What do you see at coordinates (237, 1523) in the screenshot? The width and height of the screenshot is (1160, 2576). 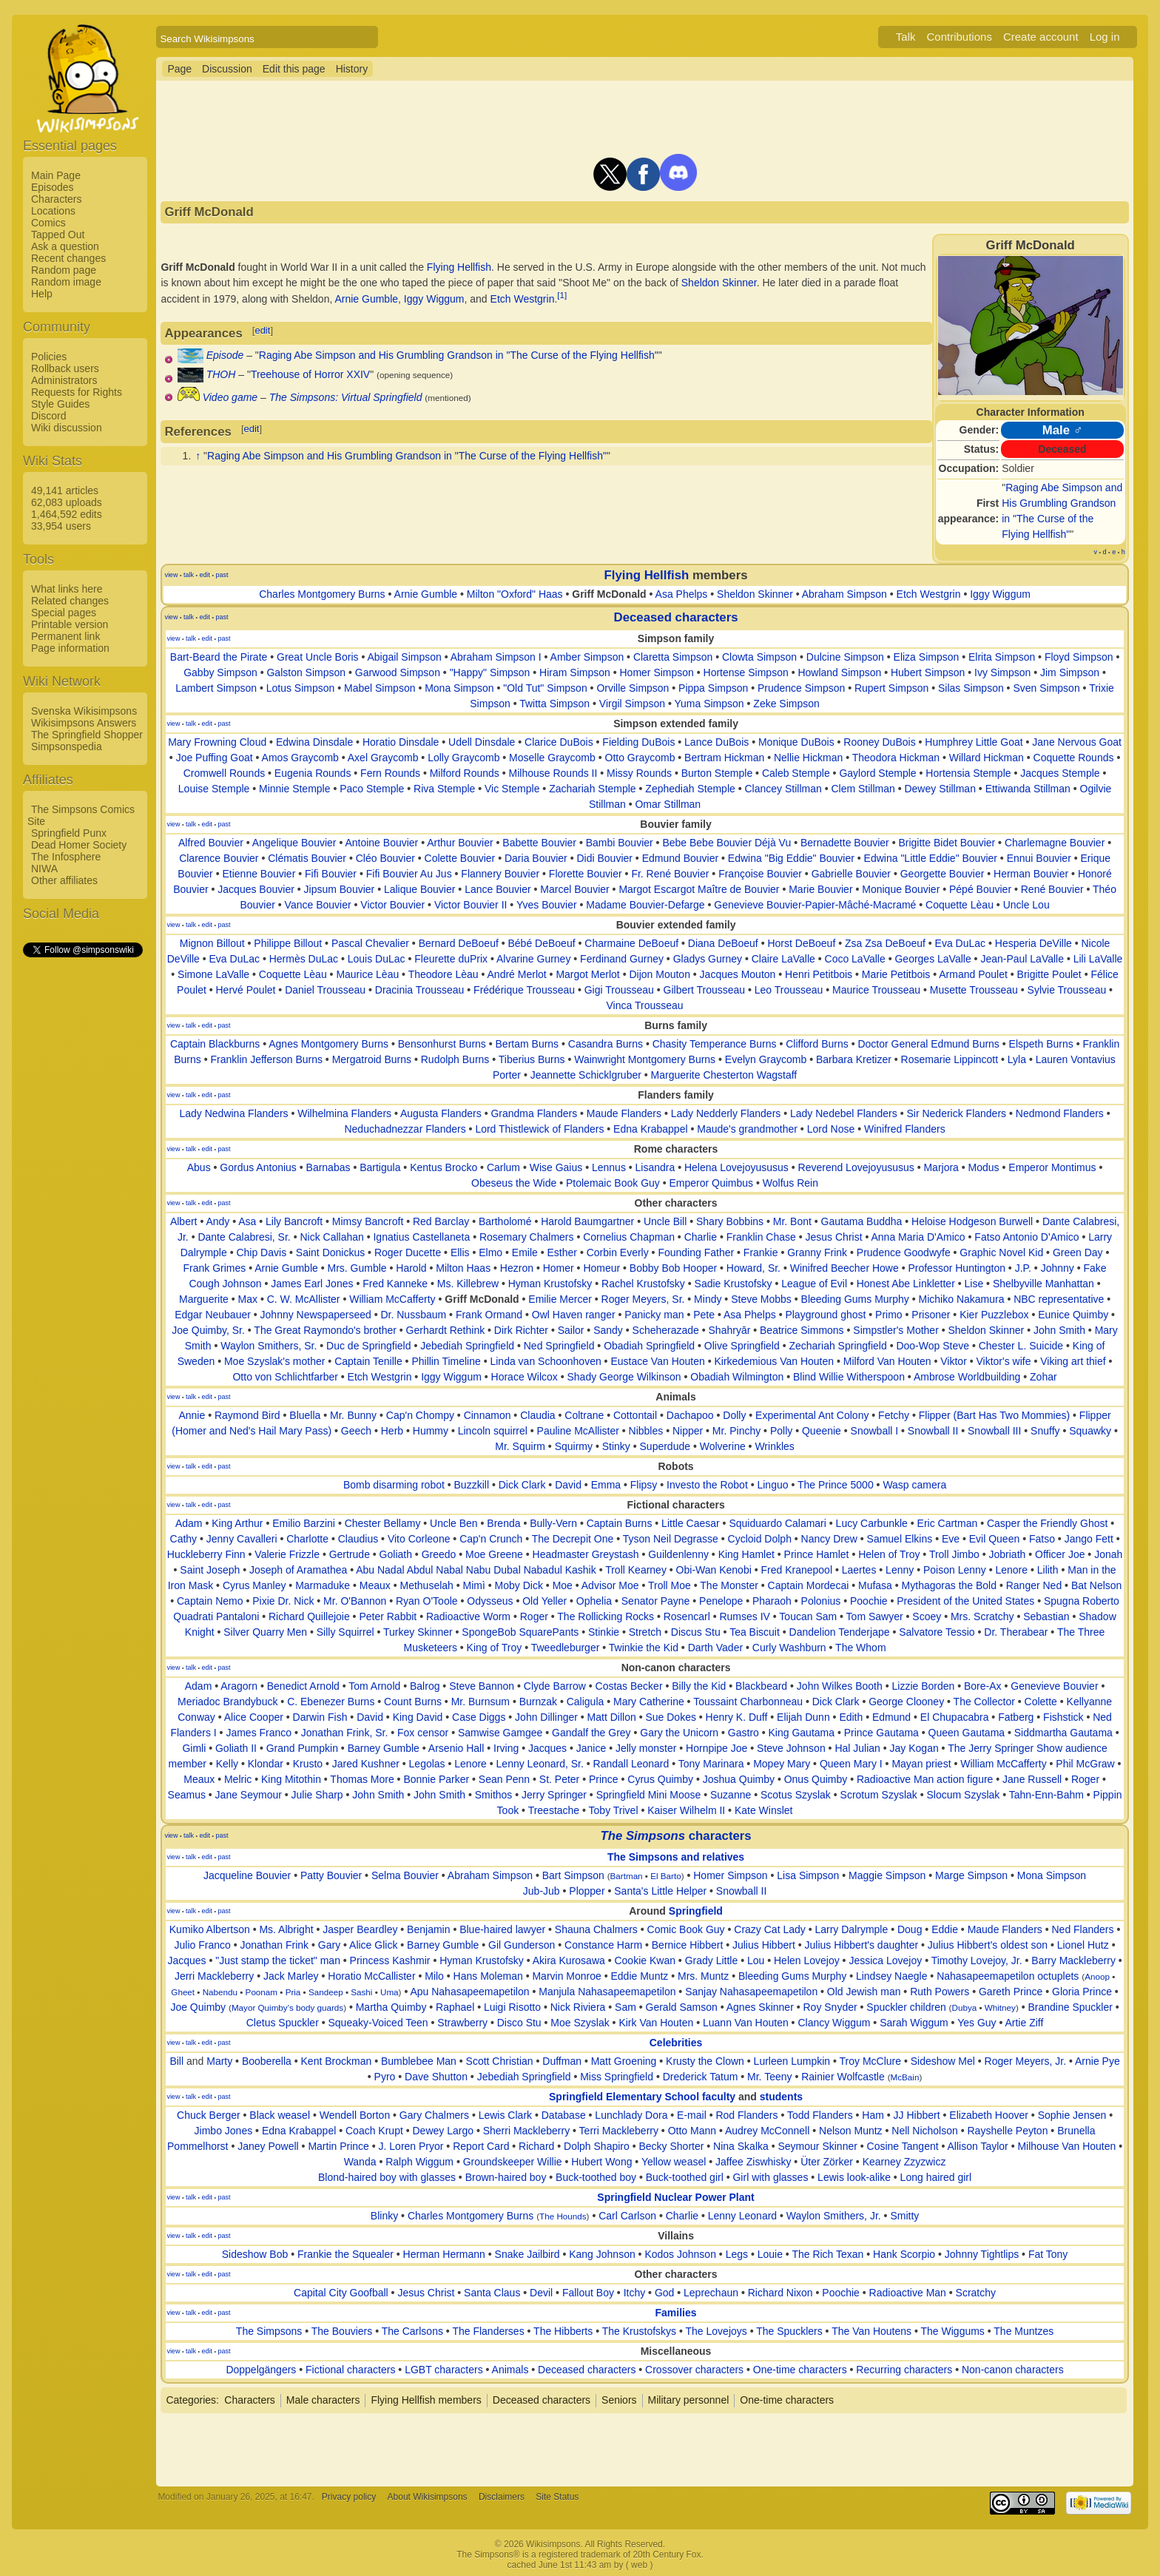 I see `King Arthur` at bounding box center [237, 1523].